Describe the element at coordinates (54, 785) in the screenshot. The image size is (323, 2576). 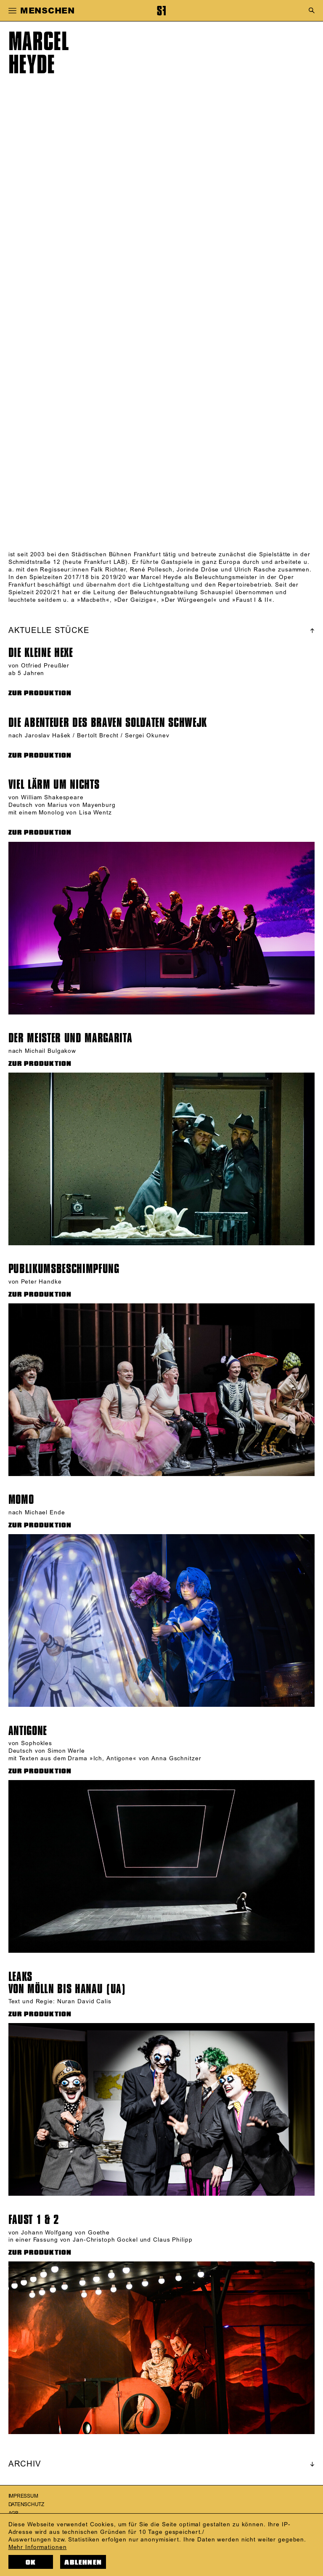
I see `Viel Lärm um nichts` at that location.